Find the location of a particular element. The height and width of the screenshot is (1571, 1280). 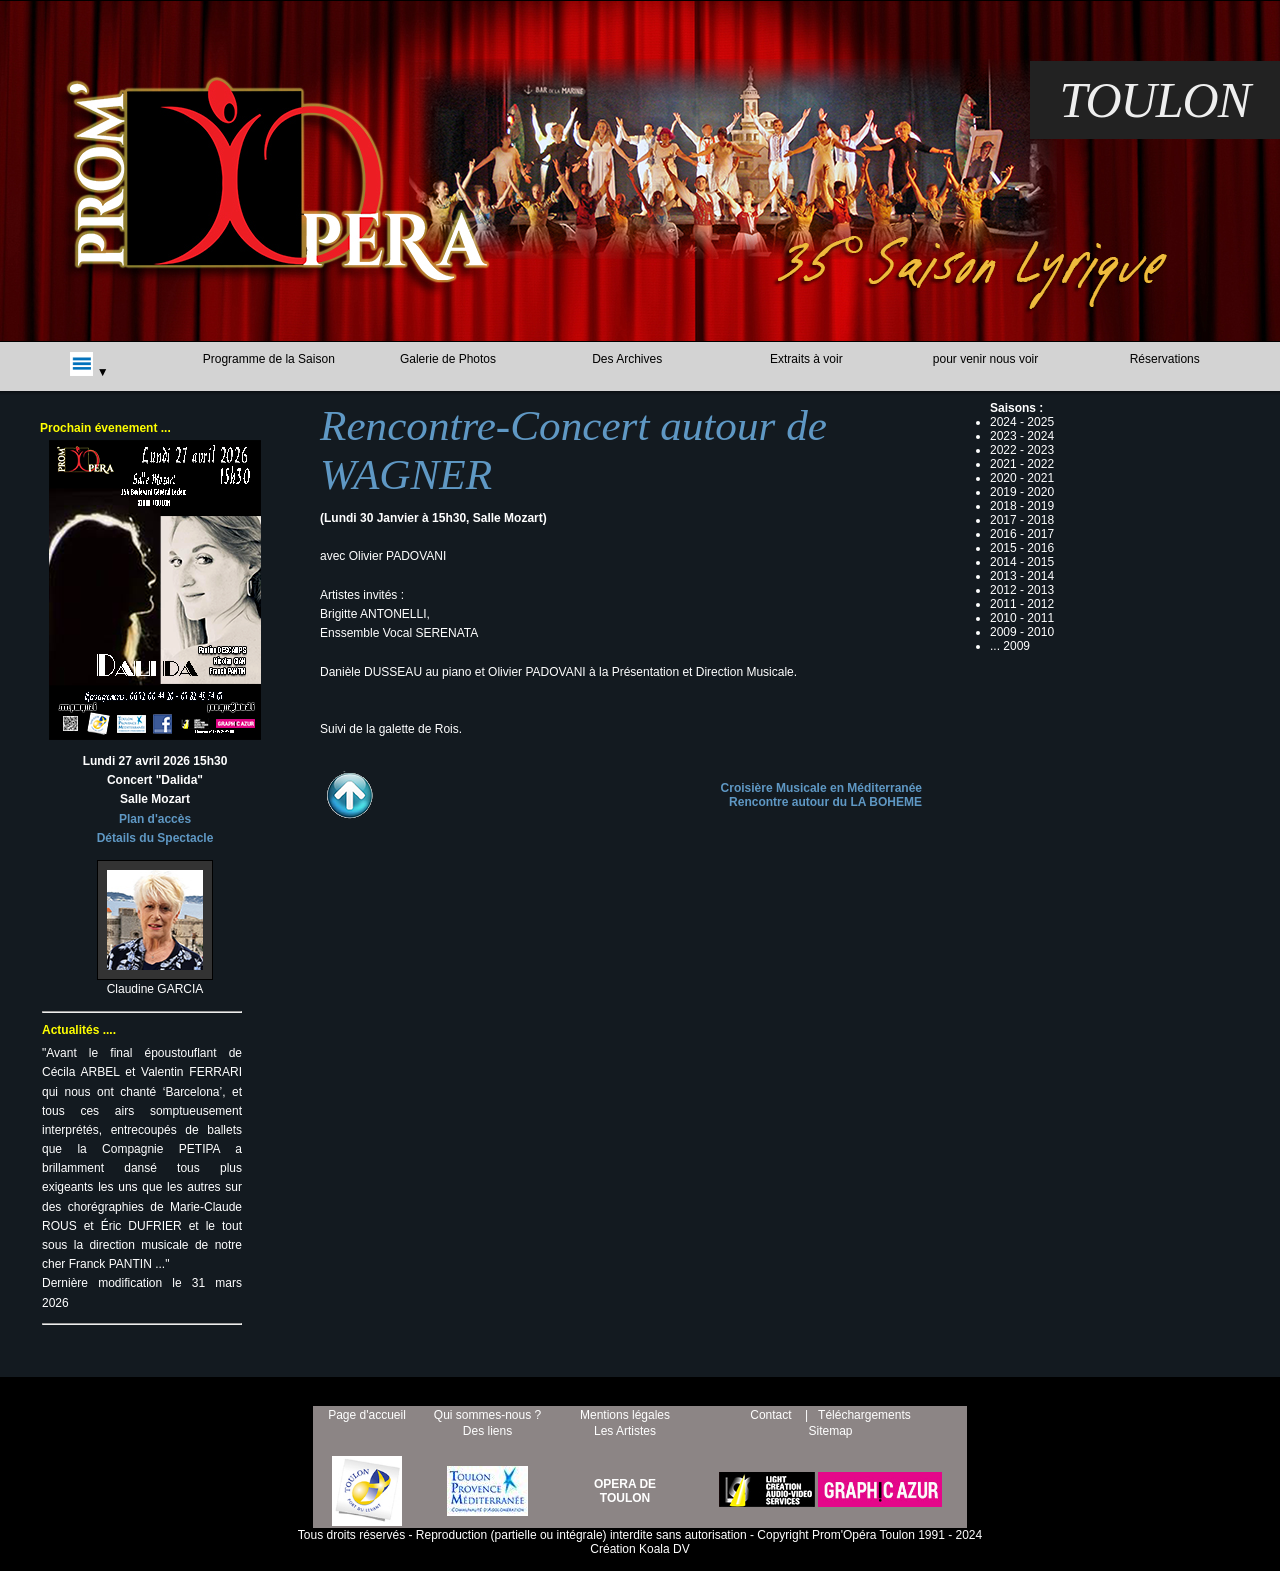

2019 - 2020 is located at coordinates (1022, 492).